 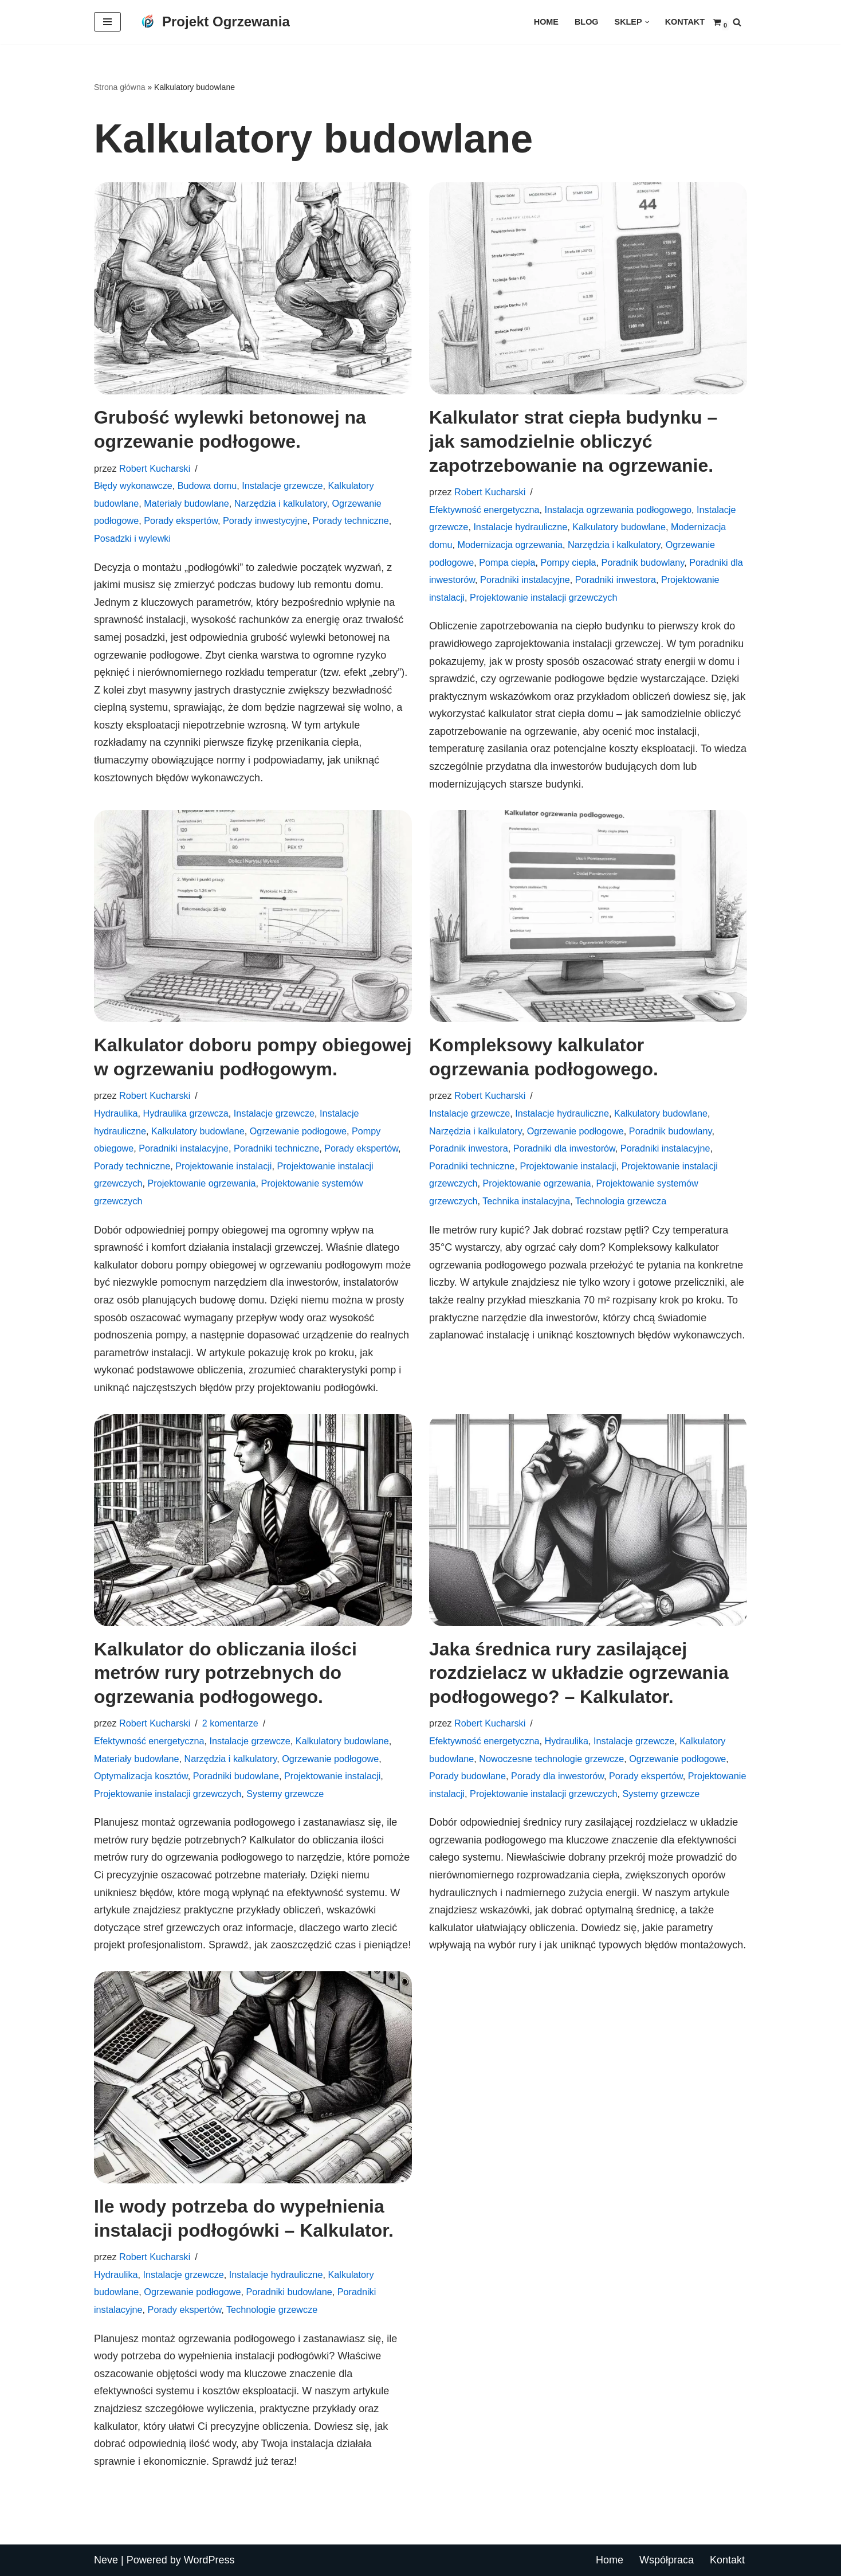 What do you see at coordinates (132, 538) in the screenshot?
I see `Posadzki i wylewki` at bounding box center [132, 538].